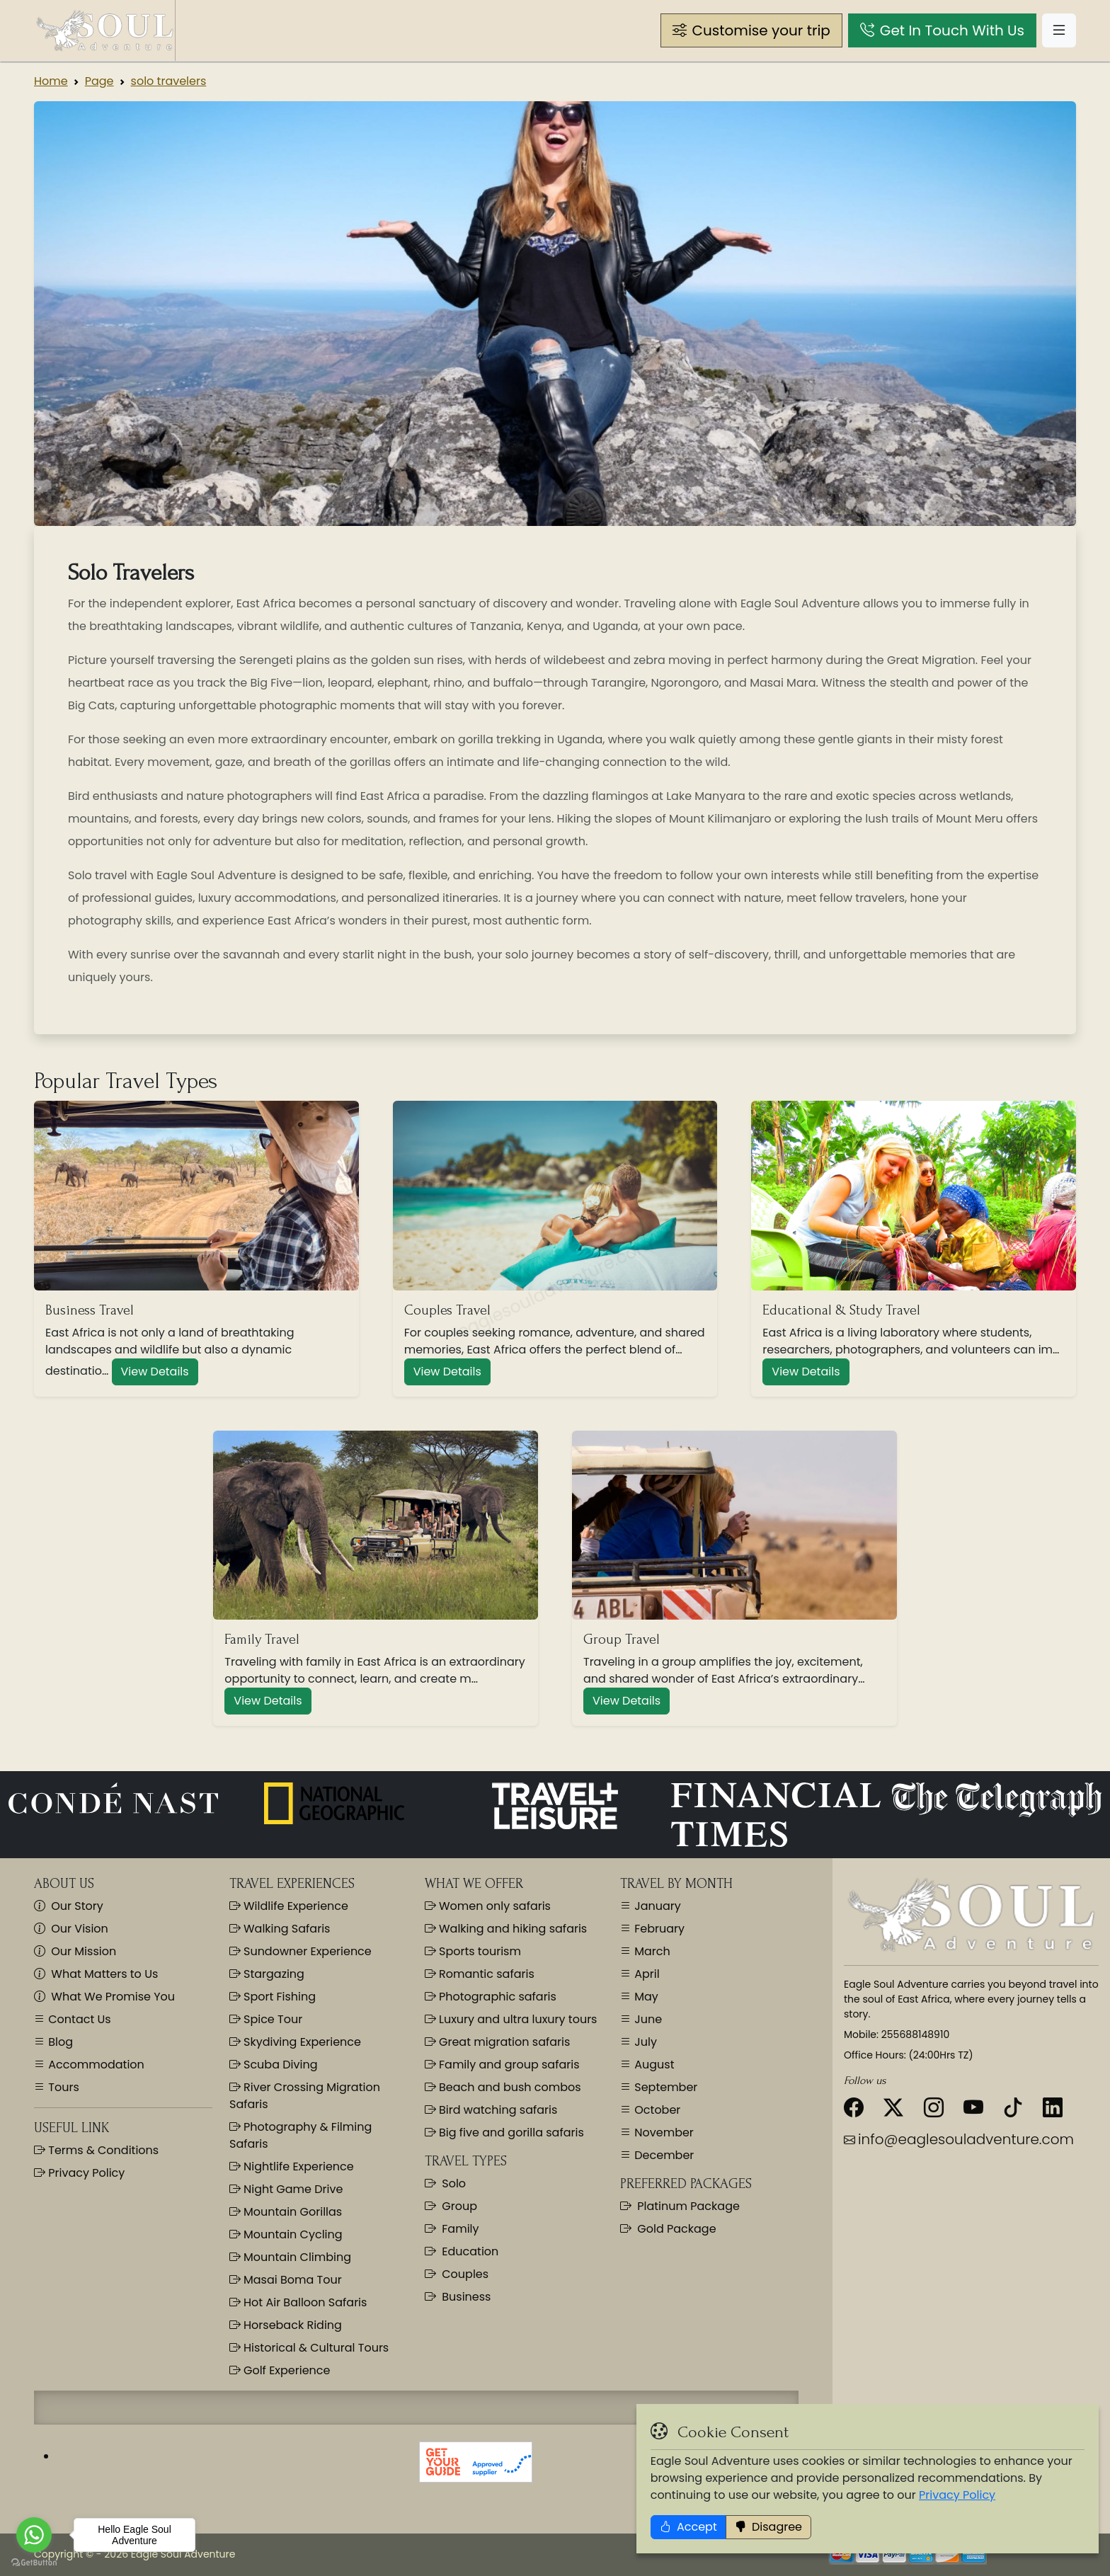  Describe the element at coordinates (288, 1906) in the screenshot. I see `Wildlife Experience` at that location.